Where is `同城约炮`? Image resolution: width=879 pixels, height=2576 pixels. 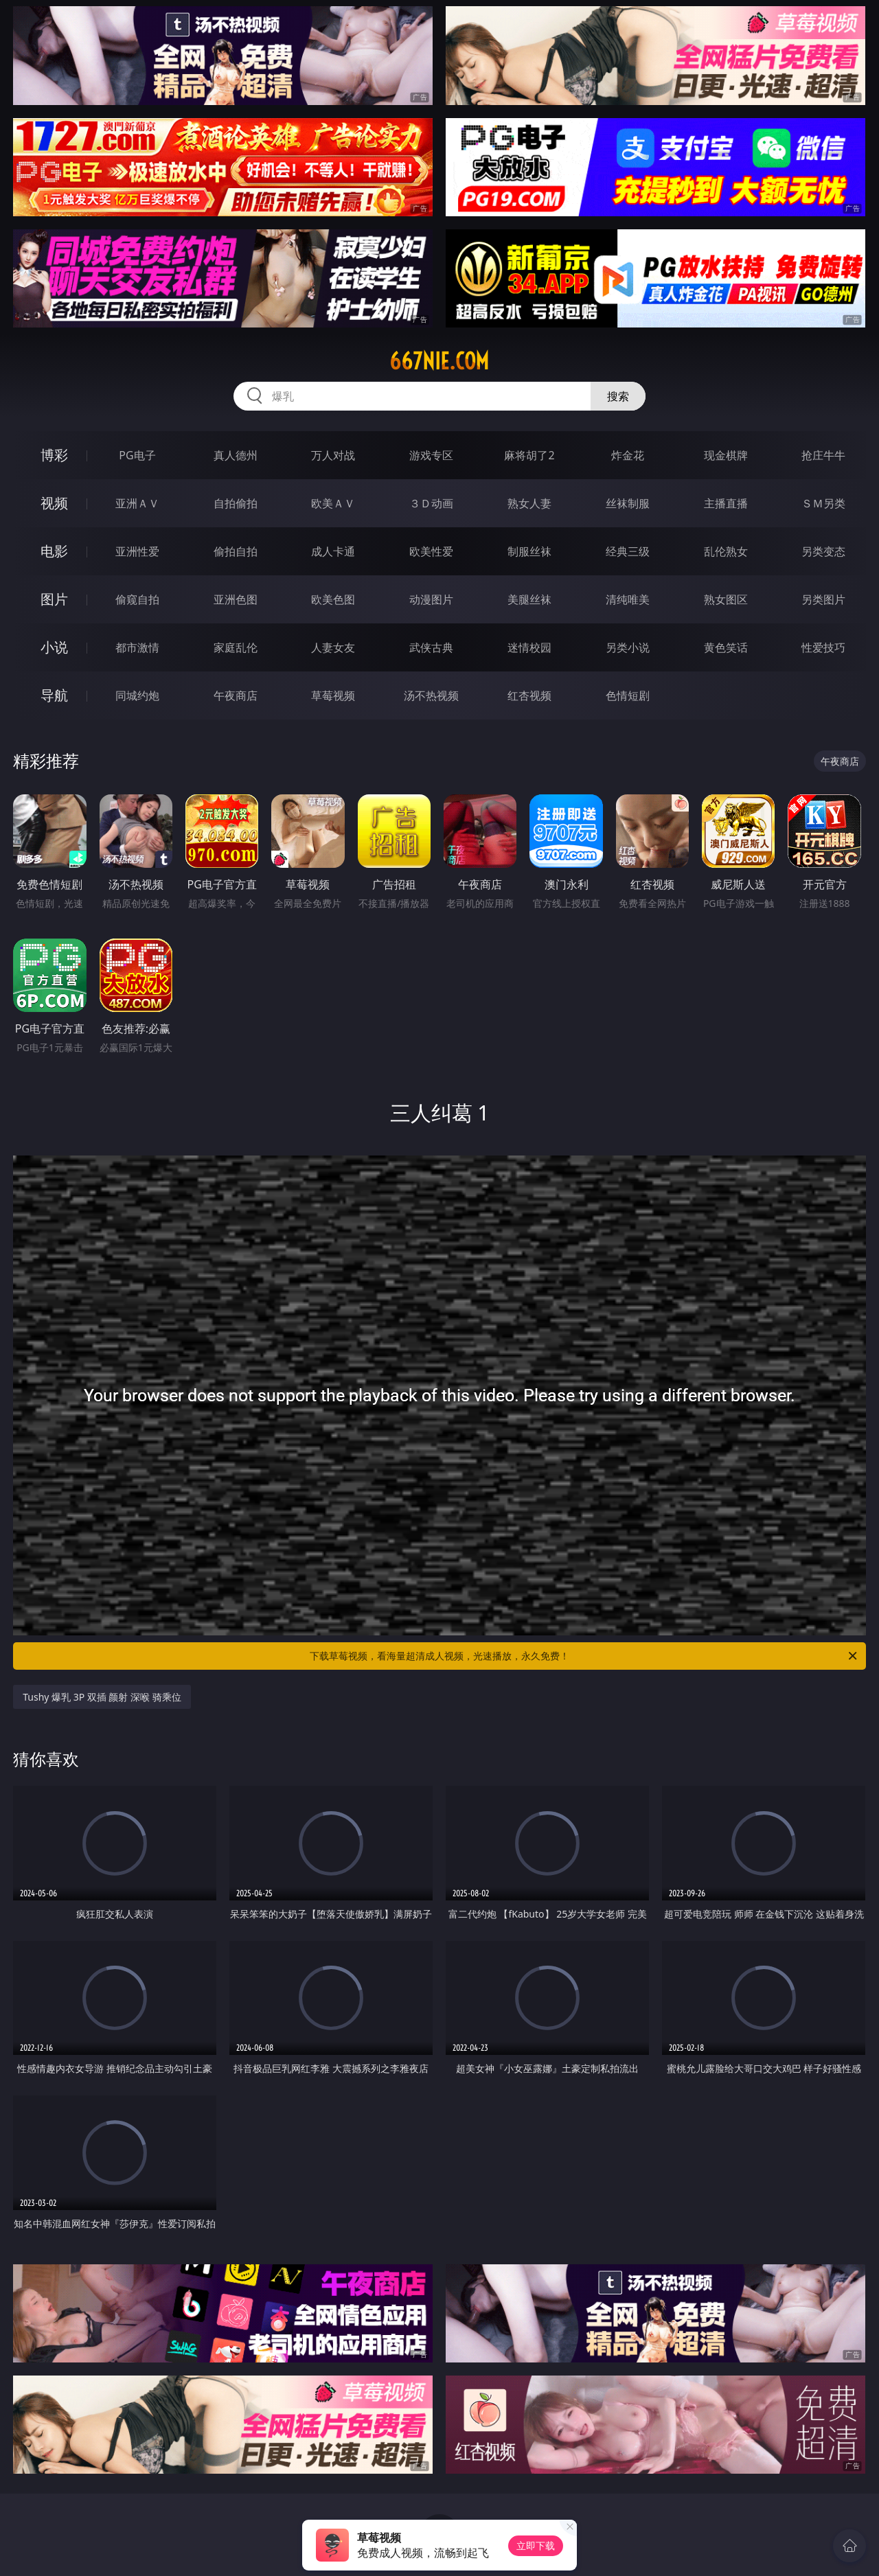
同城约炮 is located at coordinates (137, 695).